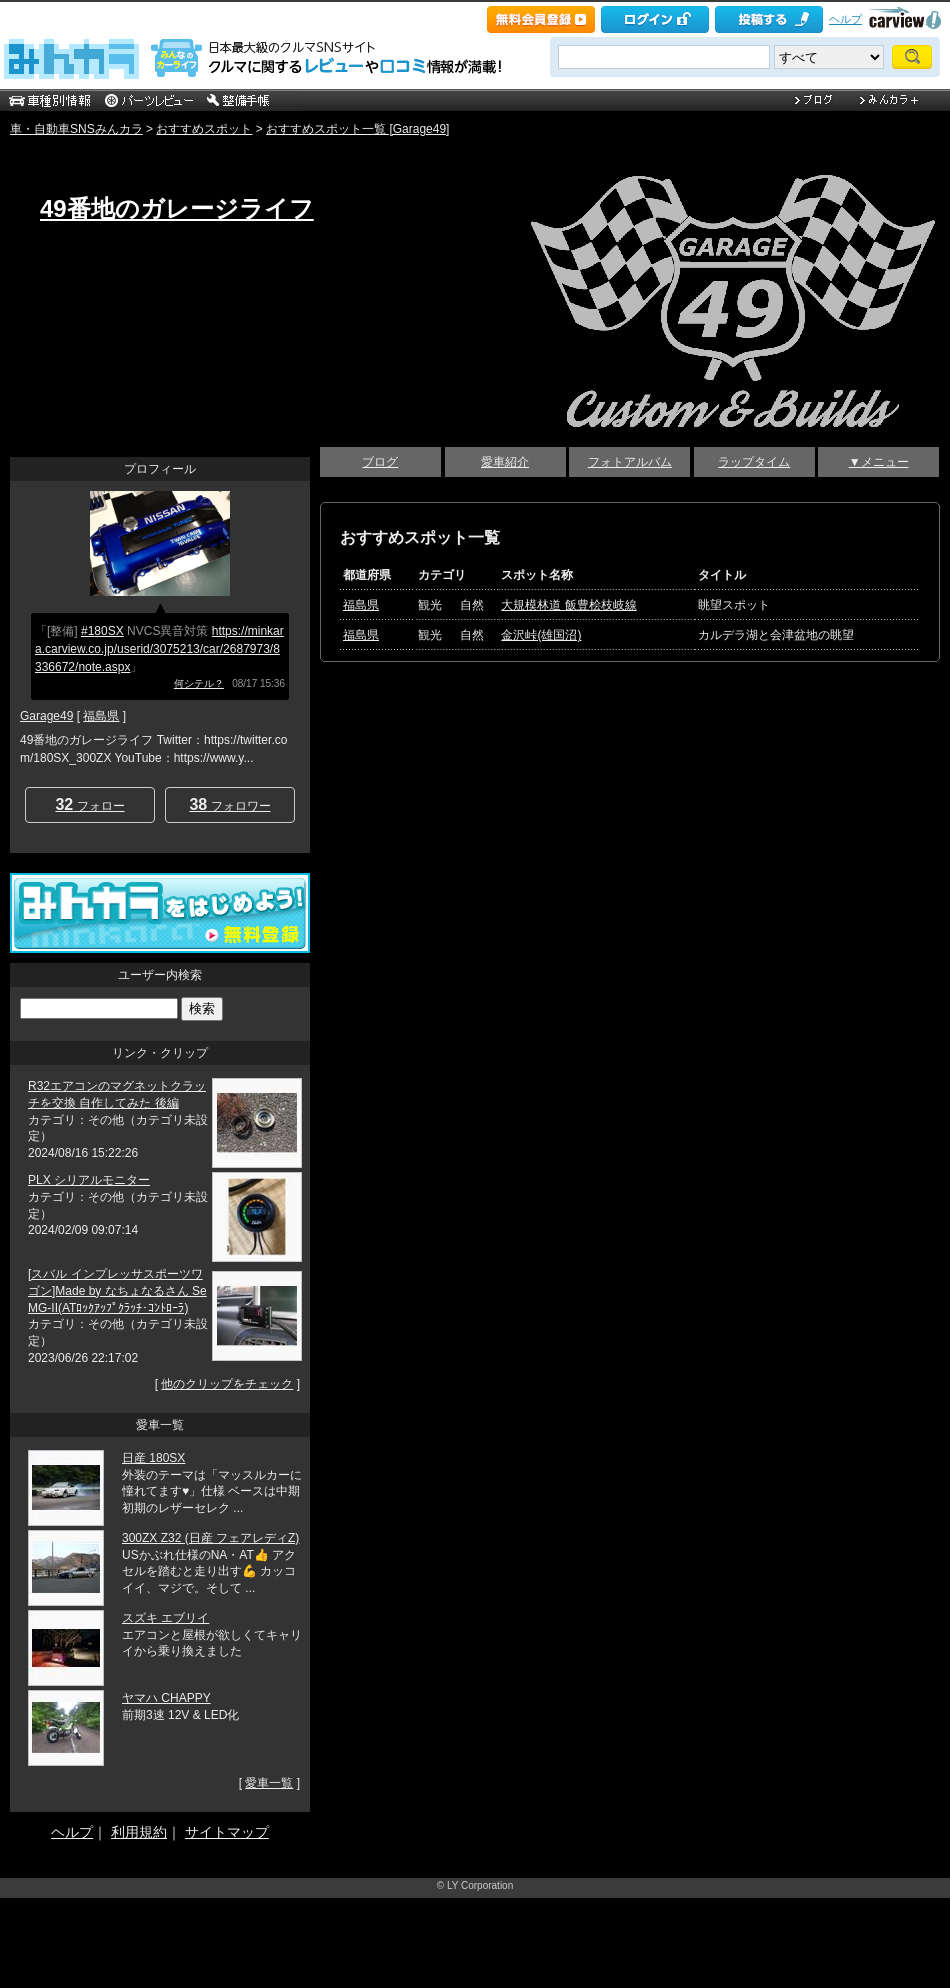  What do you see at coordinates (210, 1538) in the screenshot?
I see `300ZX Z32 (日産 フェアレディZ)` at bounding box center [210, 1538].